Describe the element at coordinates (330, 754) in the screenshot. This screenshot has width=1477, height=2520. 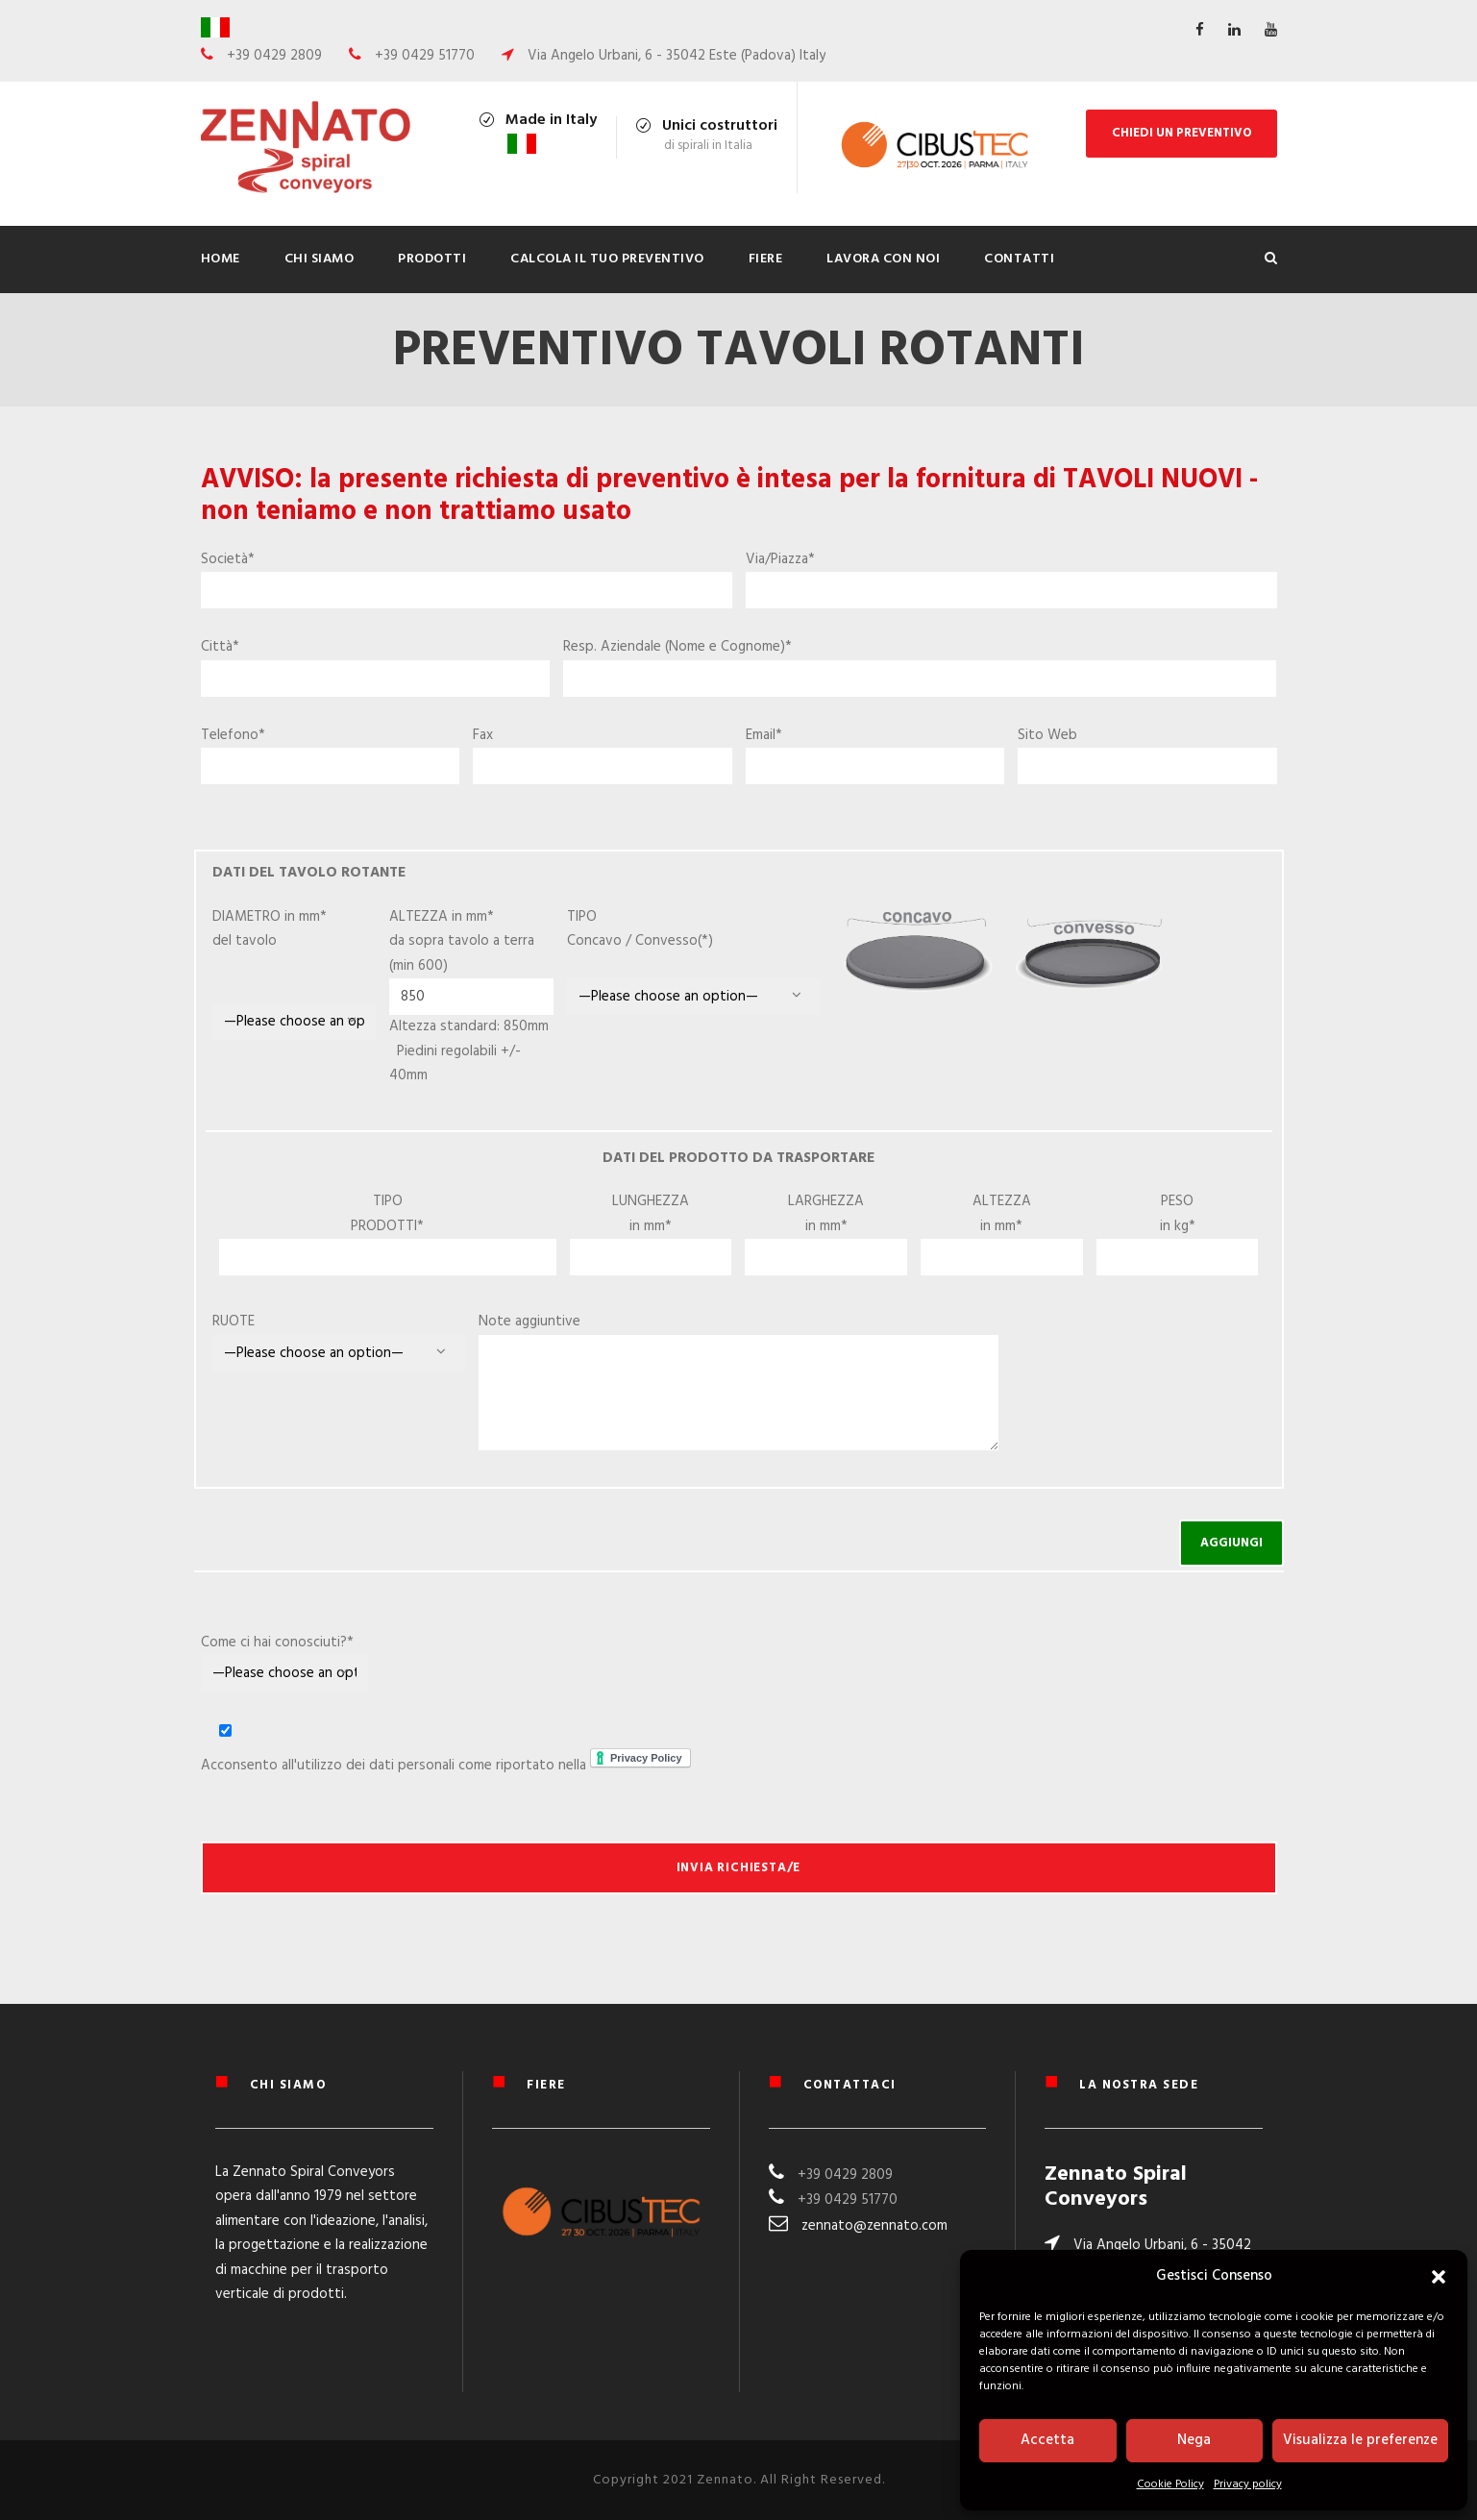
I see `Telefono*` at that location.